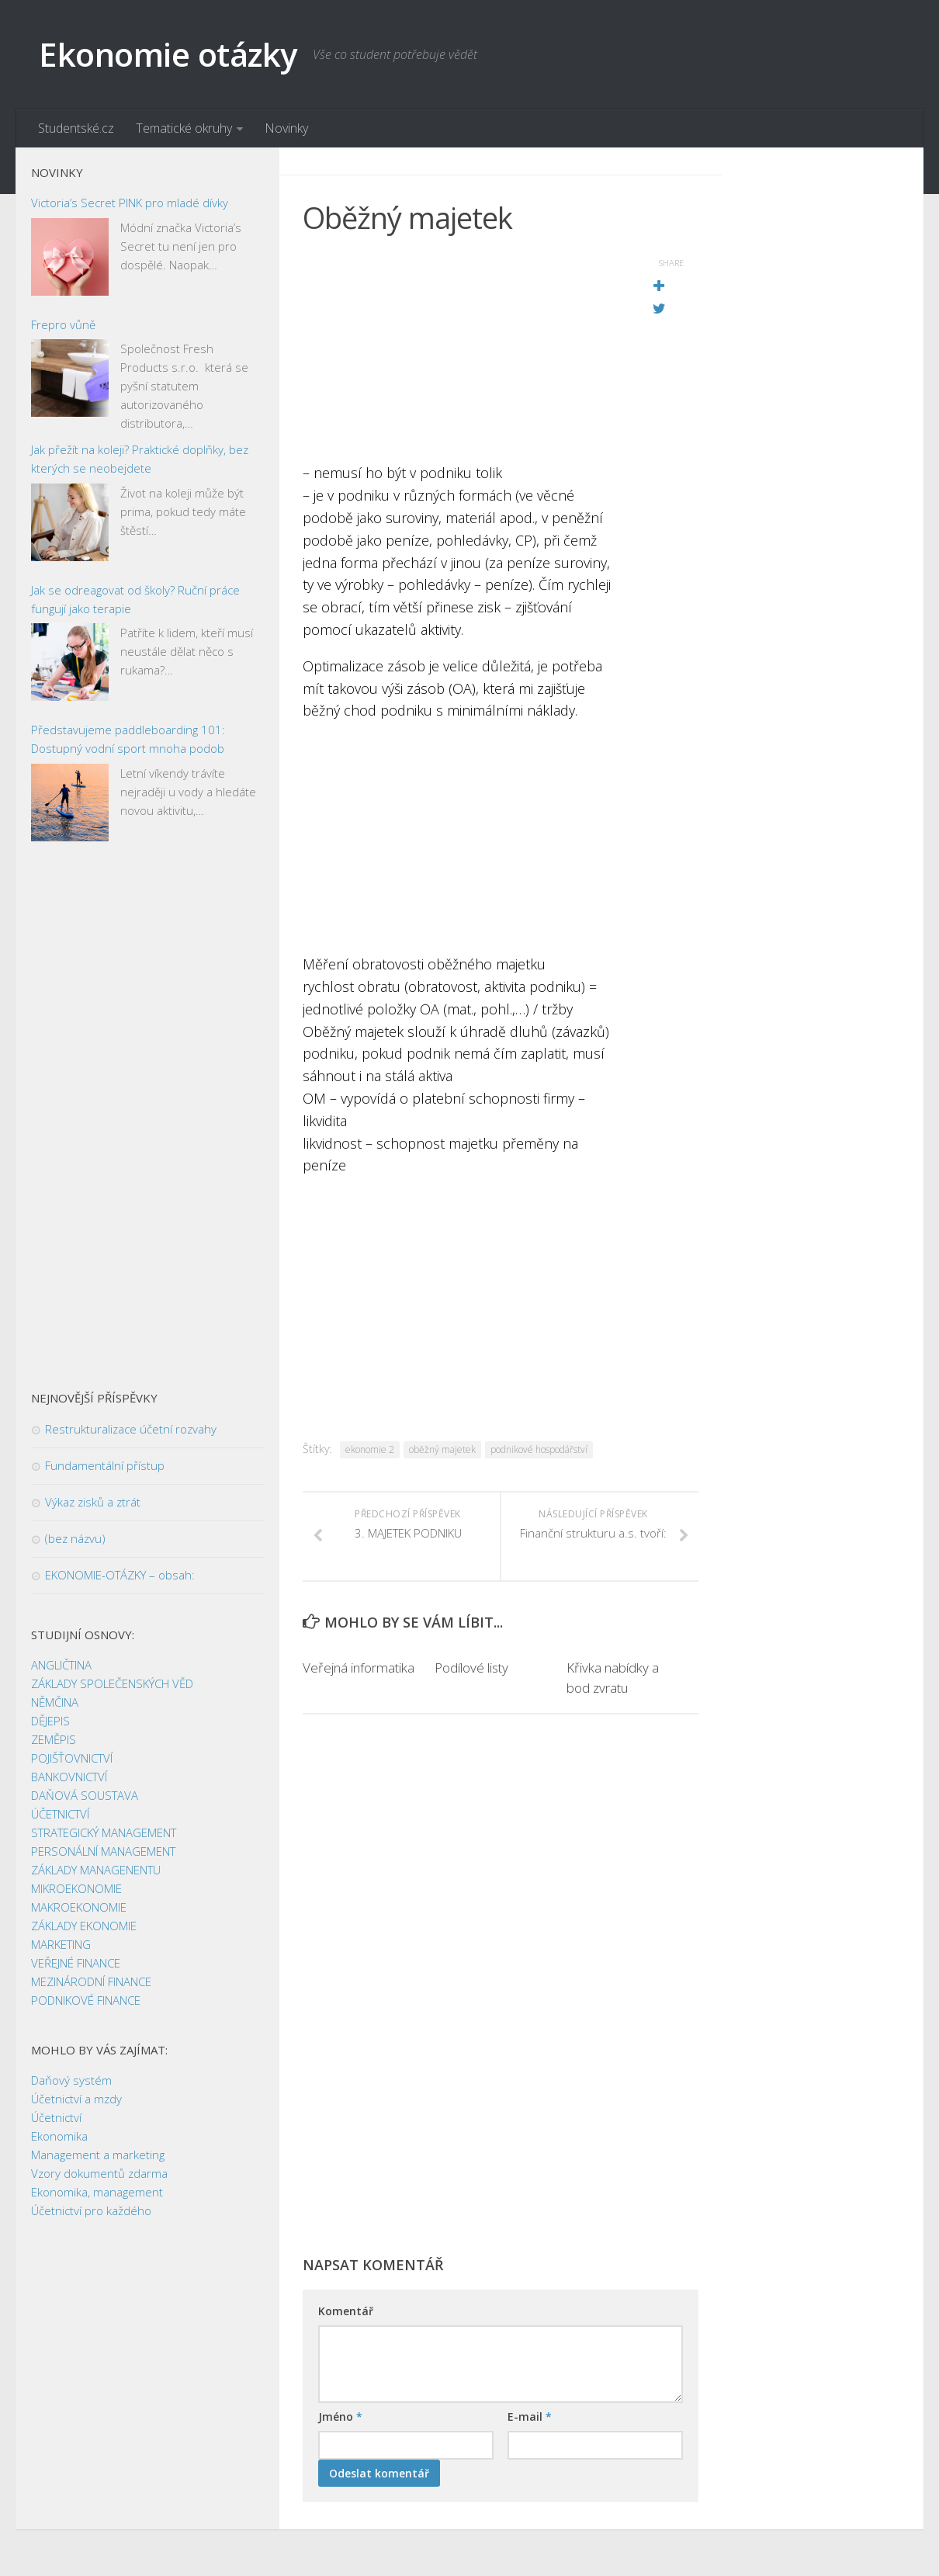  What do you see at coordinates (54, 1702) in the screenshot?
I see `NĚMČINA` at bounding box center [54, 1702].